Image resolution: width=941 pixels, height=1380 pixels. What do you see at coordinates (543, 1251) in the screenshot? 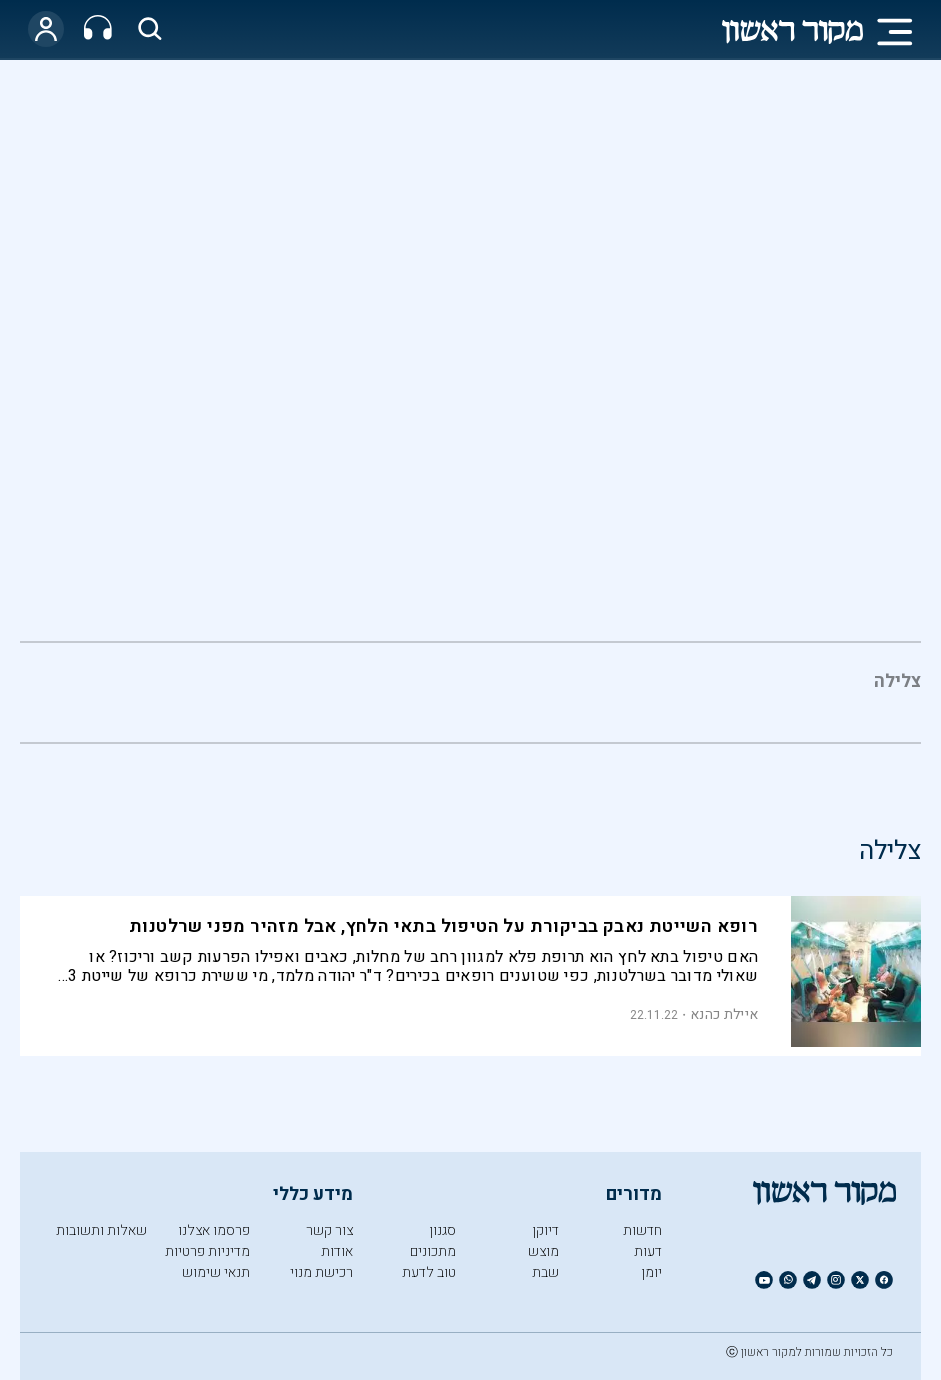
I see `מוצש` at bounding box center [543, 1251].